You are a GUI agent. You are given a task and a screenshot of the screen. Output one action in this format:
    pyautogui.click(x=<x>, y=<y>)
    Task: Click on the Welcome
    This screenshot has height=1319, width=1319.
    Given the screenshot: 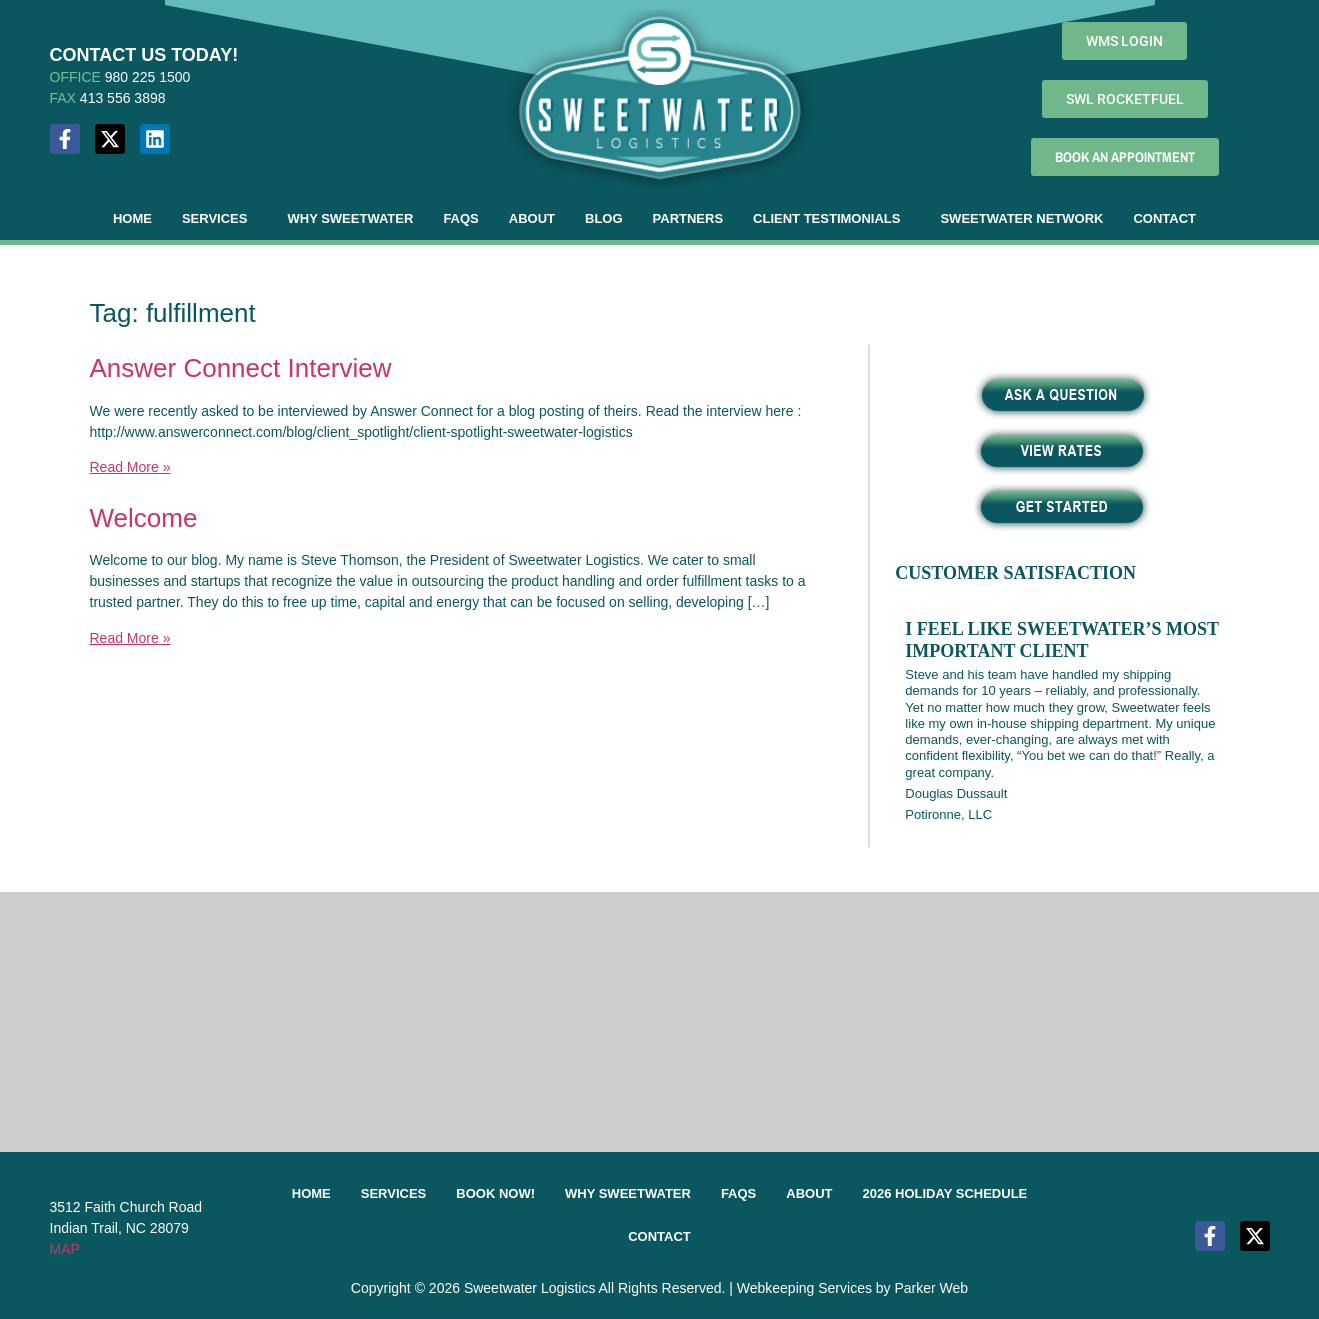 What is the action you would take?
    pyautogui.click(x=144, y=518)
    